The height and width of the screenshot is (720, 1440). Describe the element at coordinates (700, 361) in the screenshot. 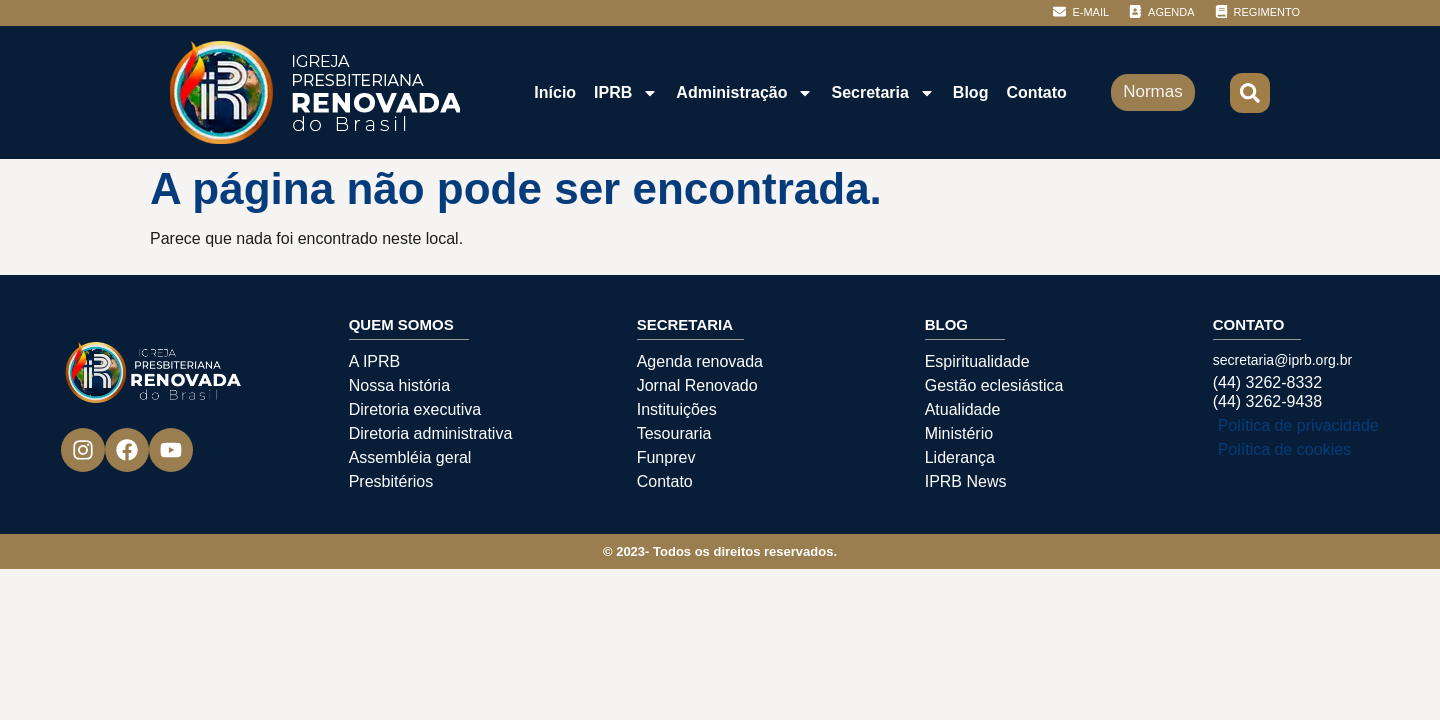

I see `Agenda renovada` at that location.